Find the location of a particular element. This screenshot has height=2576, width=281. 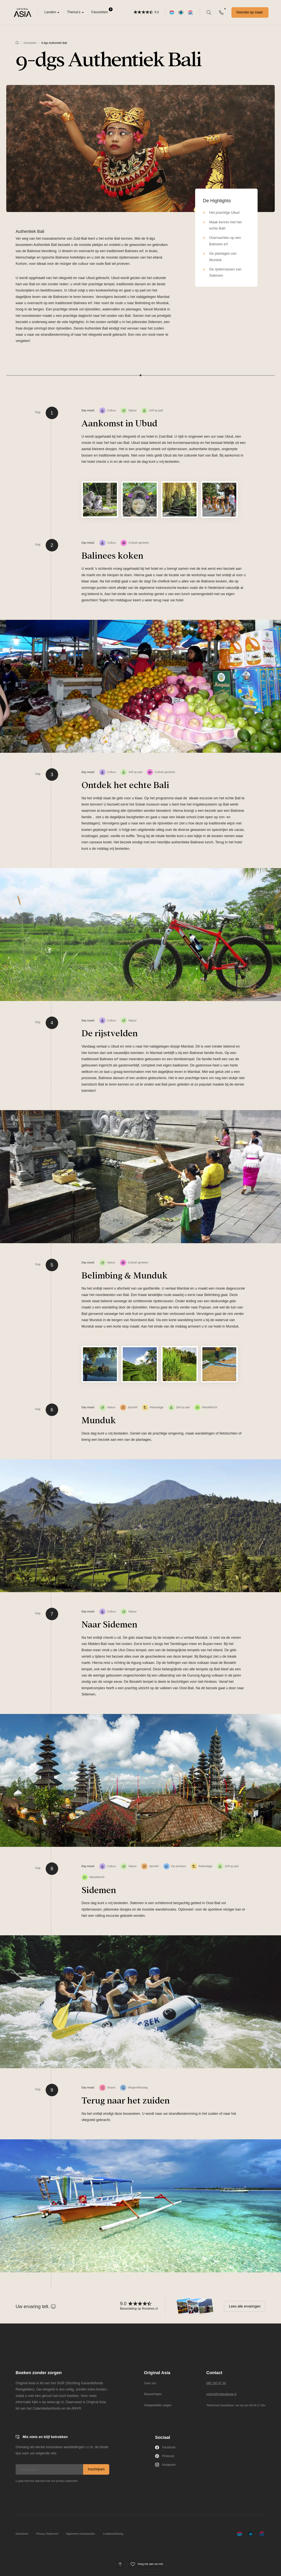

Privacy Statement is located at coordinates (47, 2533).